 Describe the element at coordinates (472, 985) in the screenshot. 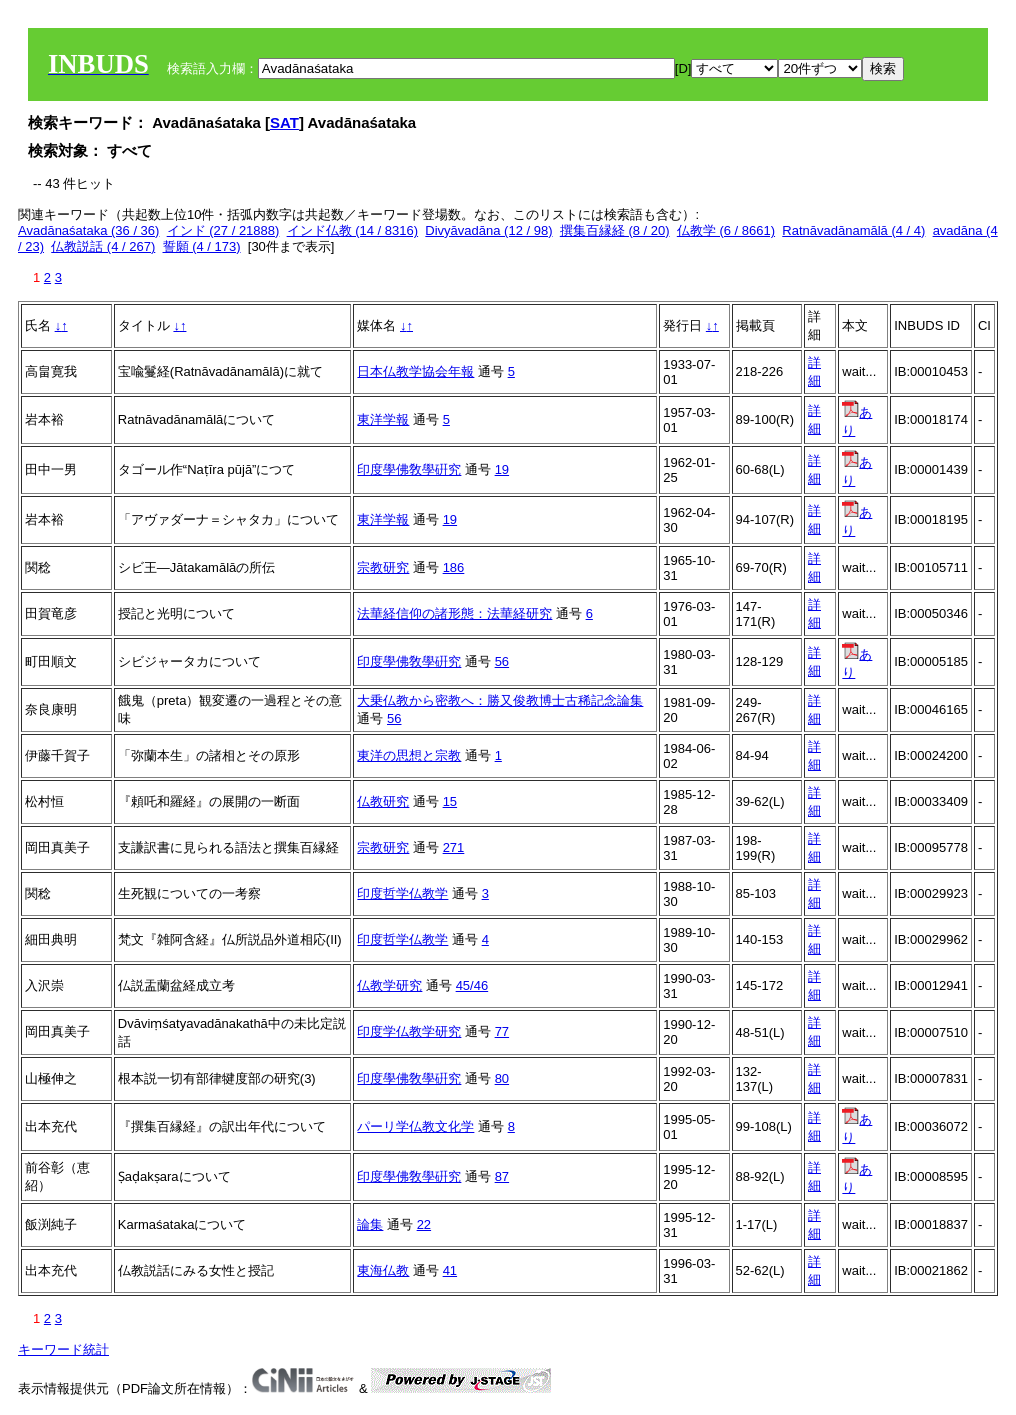

I see `45/46` at that location.